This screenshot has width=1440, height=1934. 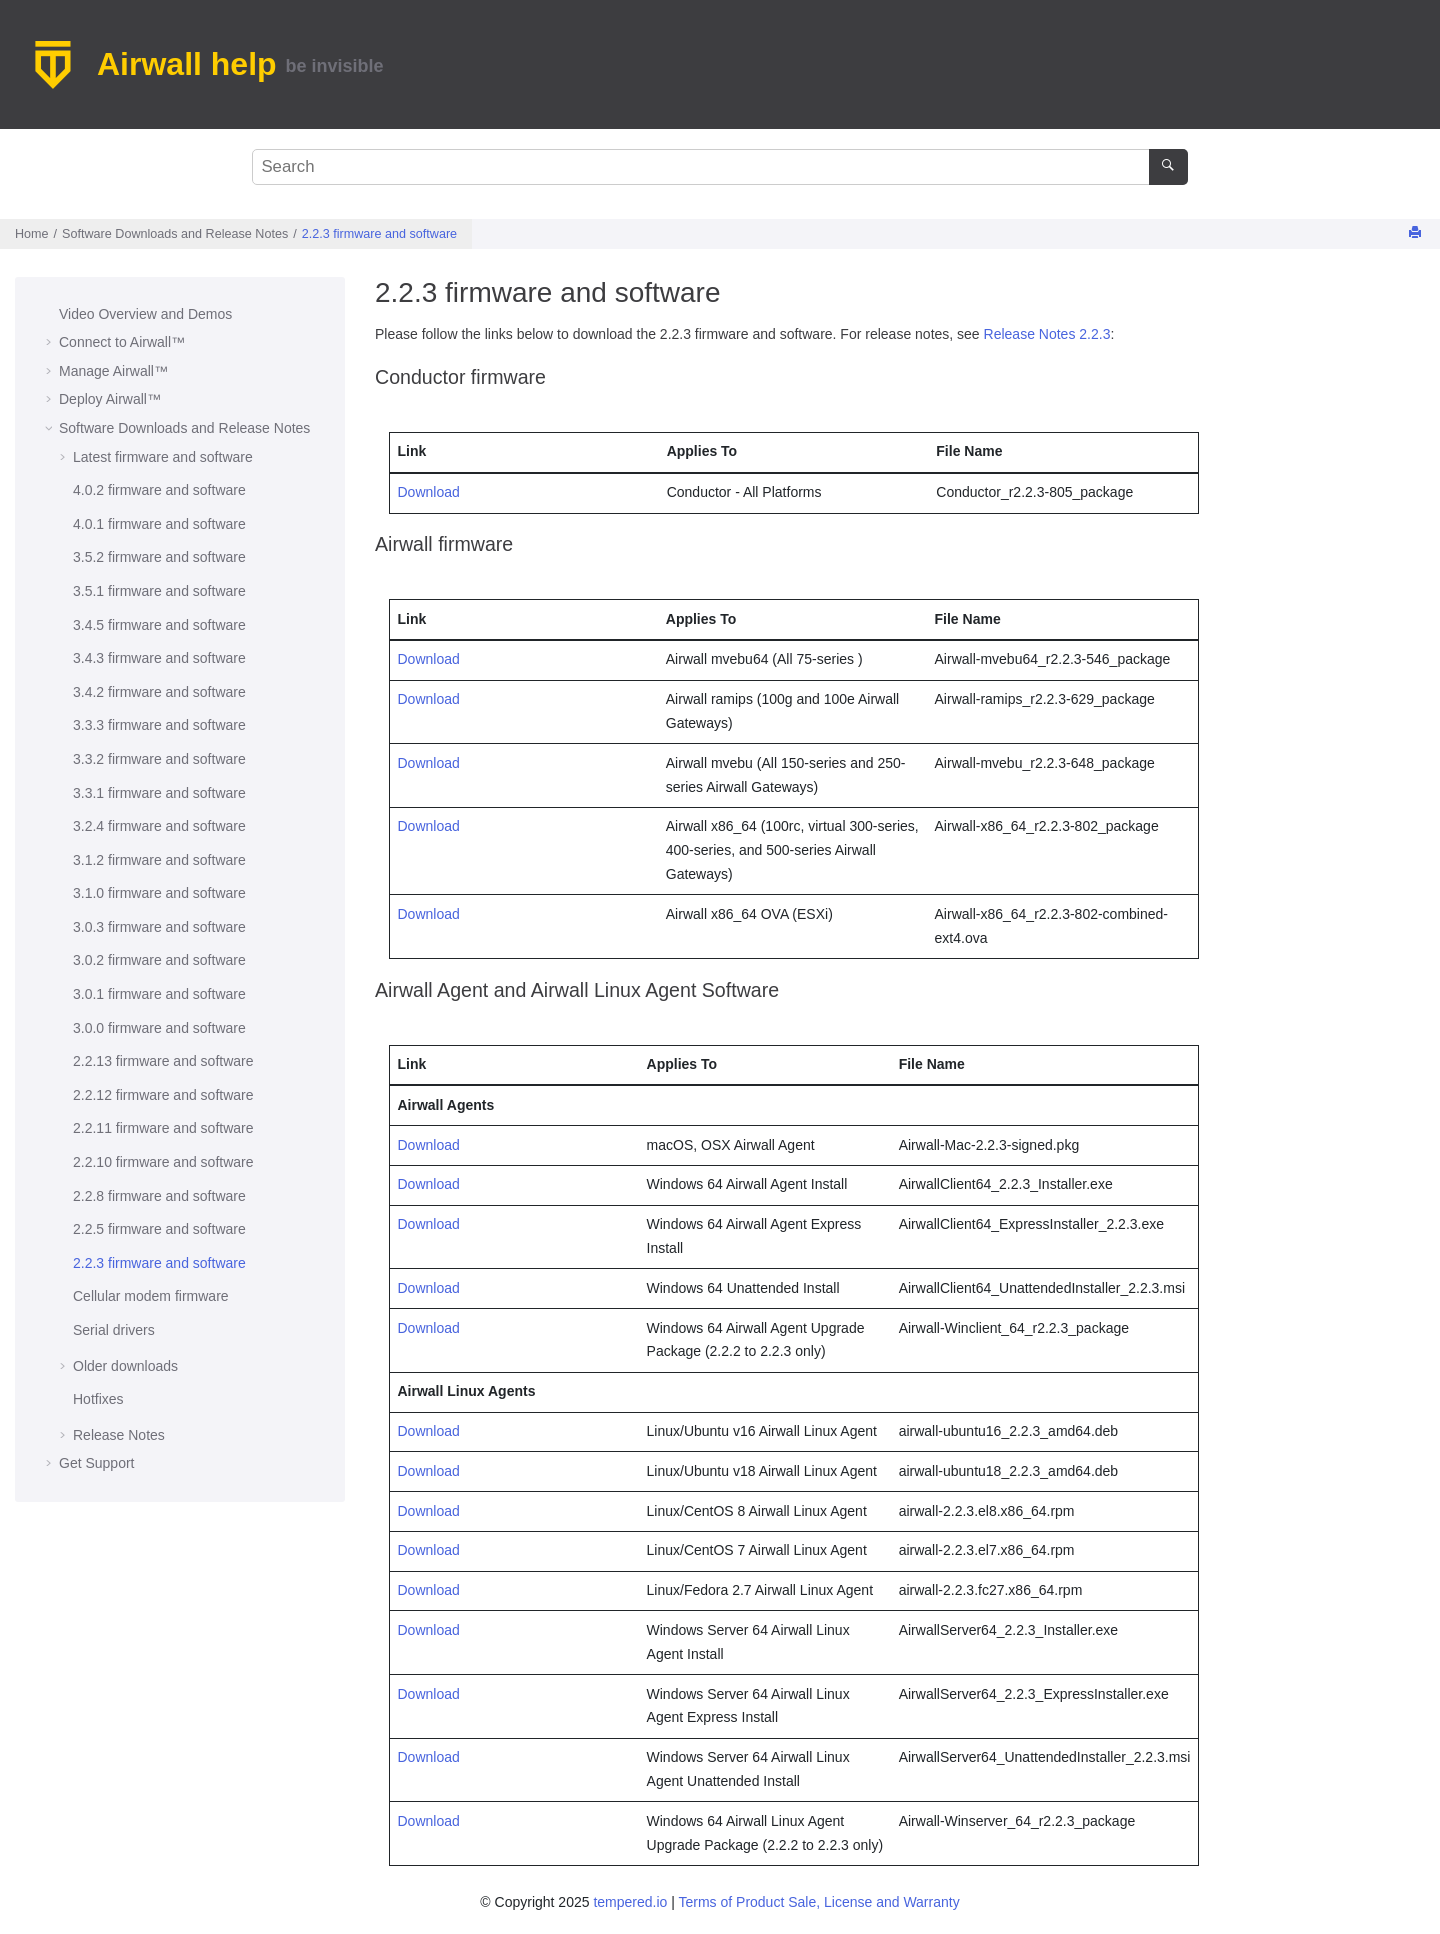 What do you see at coordinates (159, 860) in the screenshot?
I see `3.1.2 firmware and software` at bounding box center [159, 860].